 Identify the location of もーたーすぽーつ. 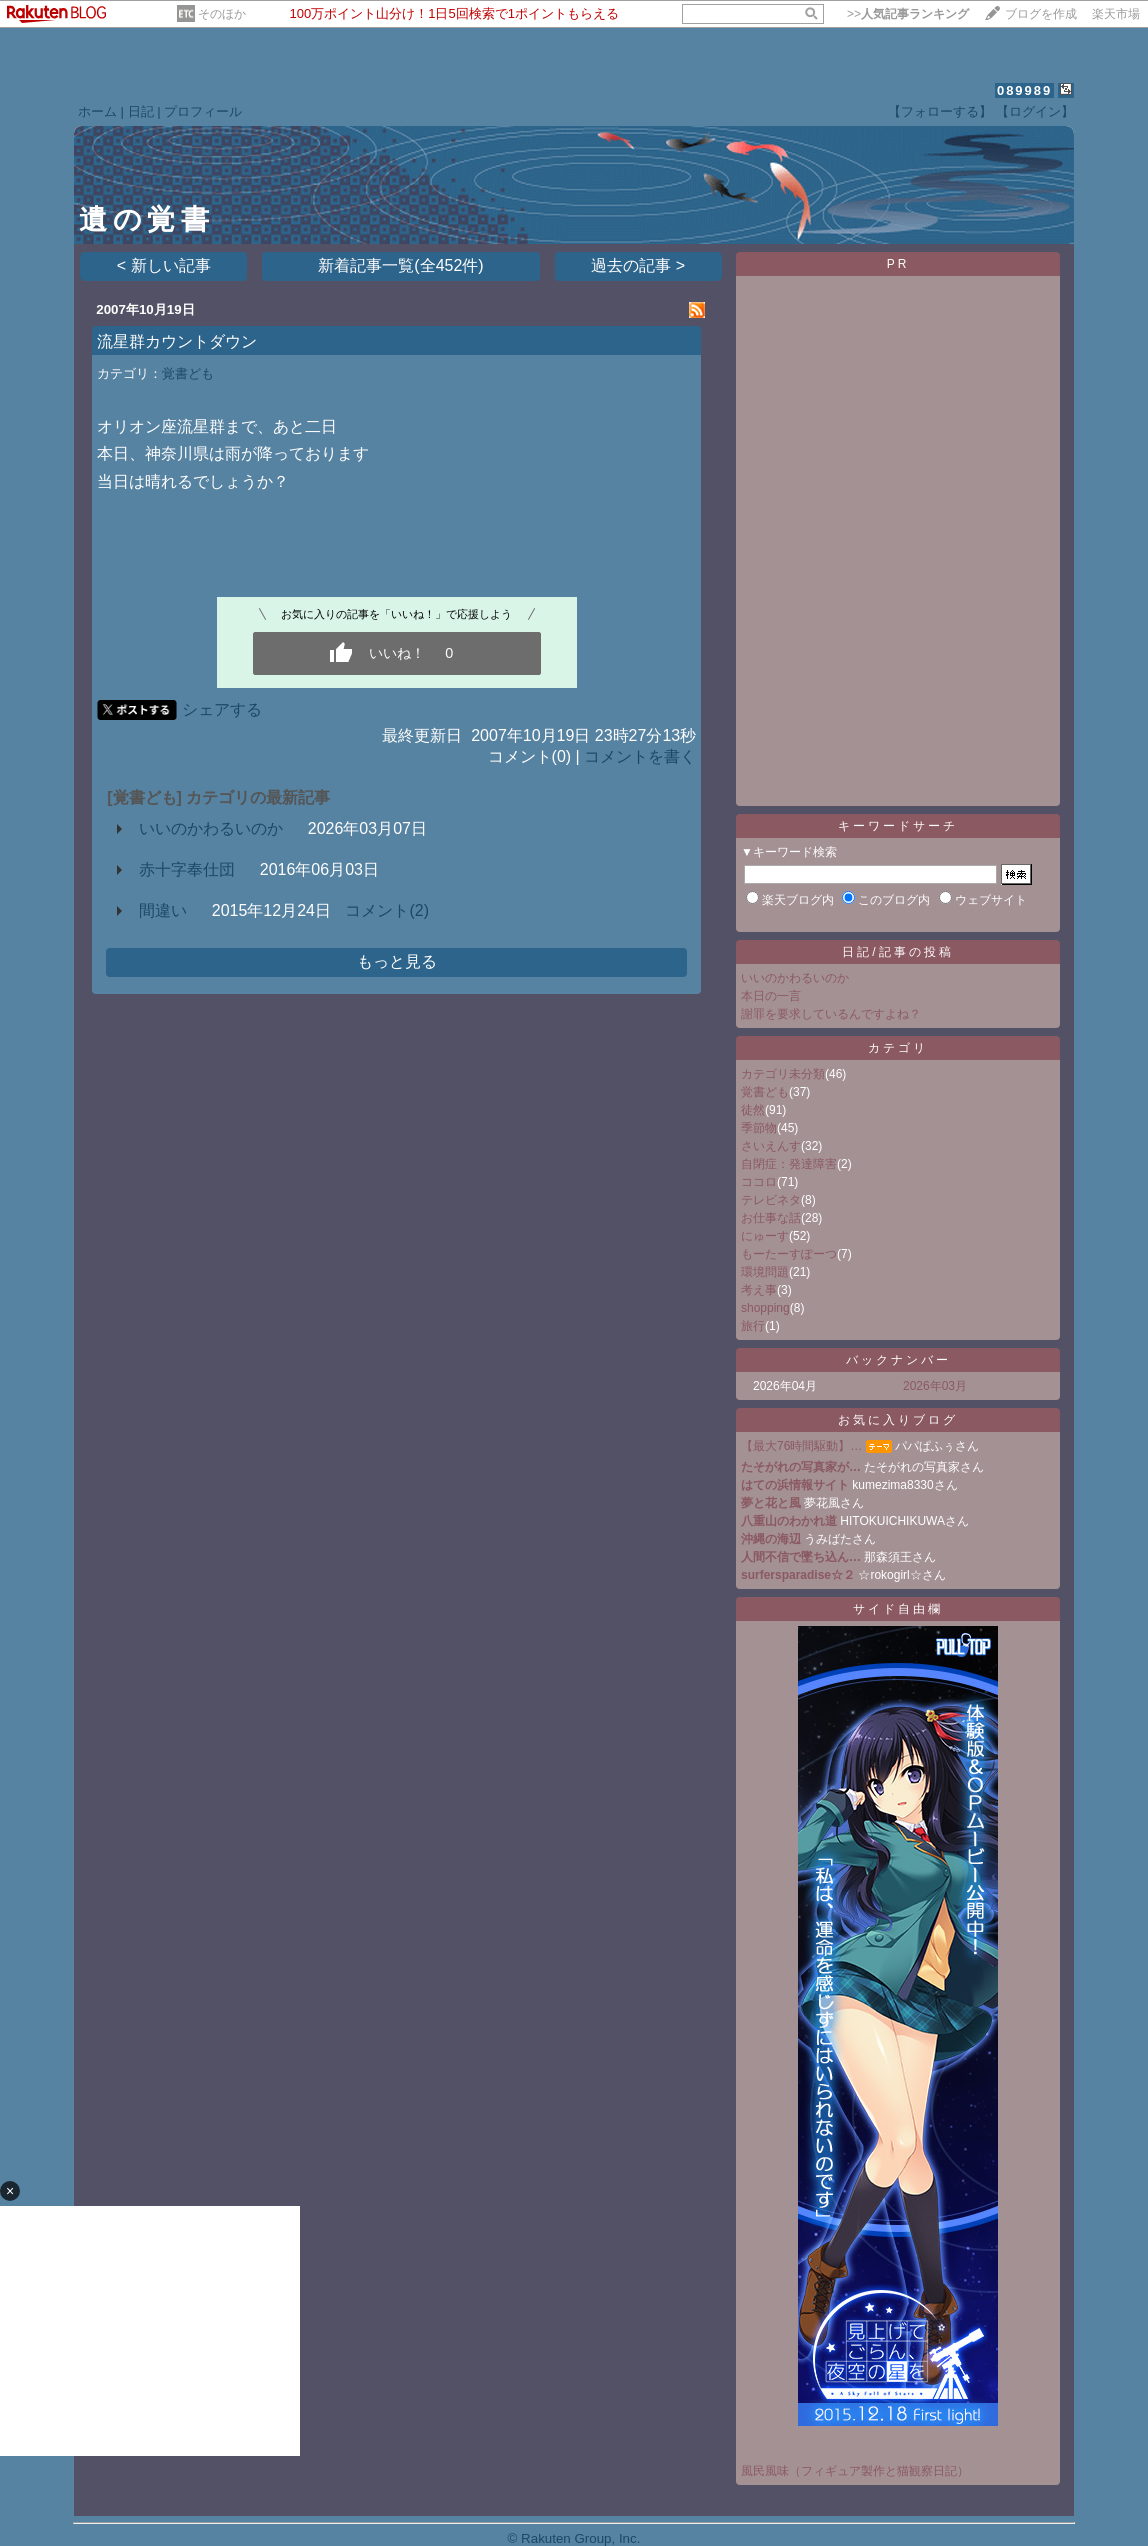
(789, 1254).